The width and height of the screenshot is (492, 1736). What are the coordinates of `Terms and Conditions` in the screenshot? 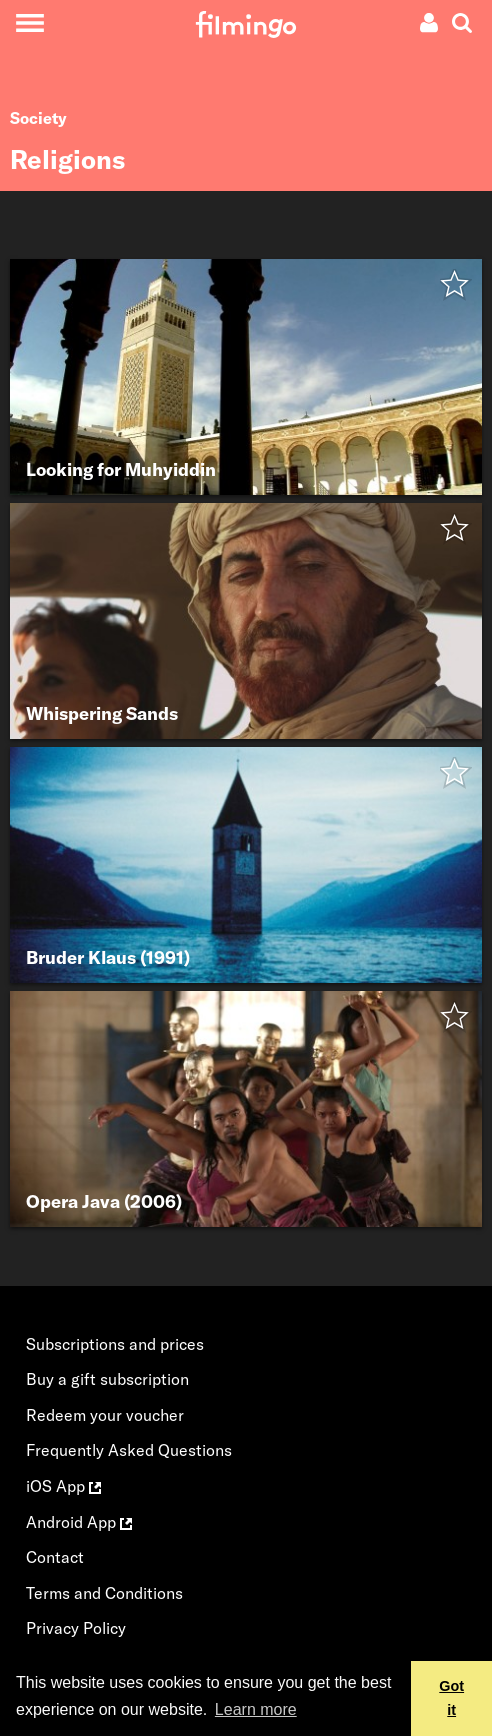 It's located at (104, 1593).